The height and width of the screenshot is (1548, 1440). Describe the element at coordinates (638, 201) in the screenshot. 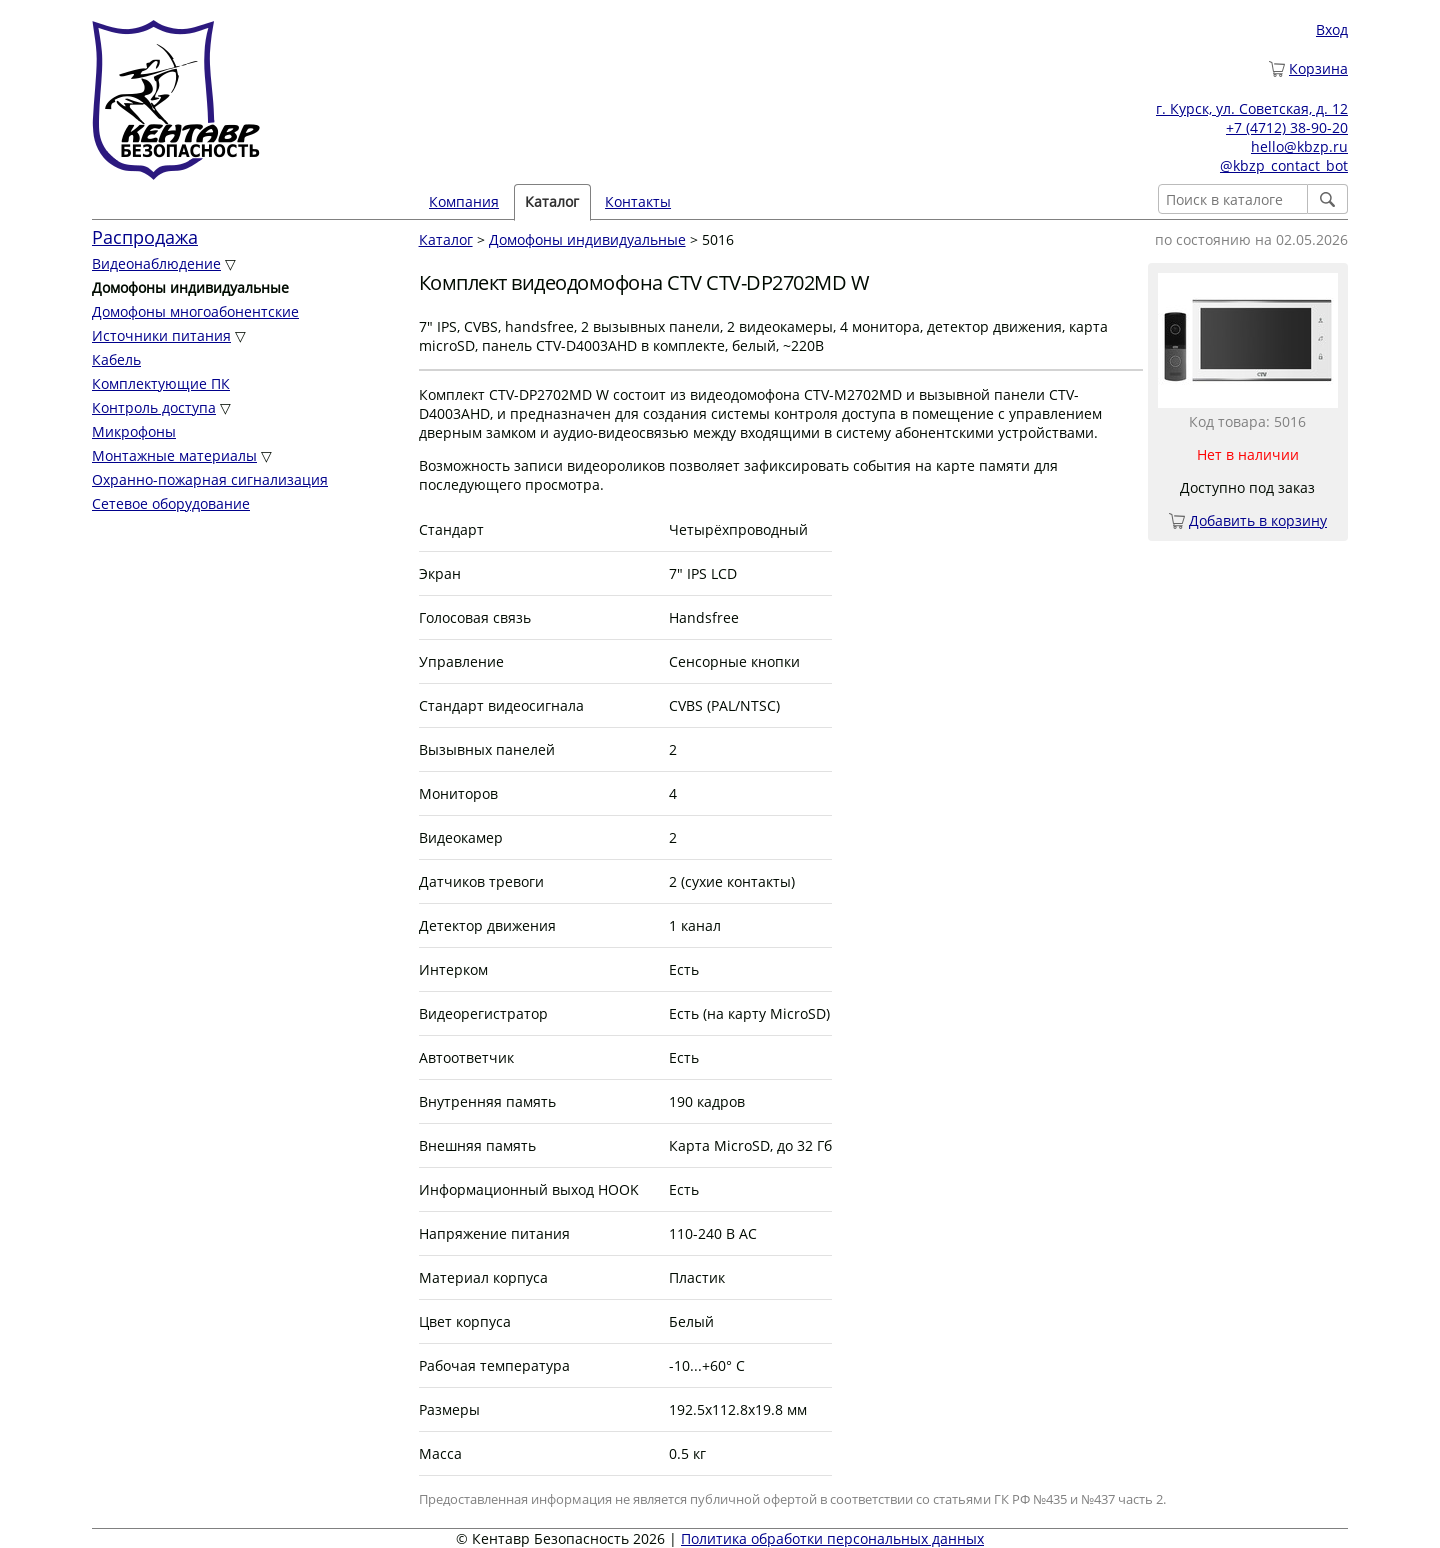

I see `Контакты` at that location.